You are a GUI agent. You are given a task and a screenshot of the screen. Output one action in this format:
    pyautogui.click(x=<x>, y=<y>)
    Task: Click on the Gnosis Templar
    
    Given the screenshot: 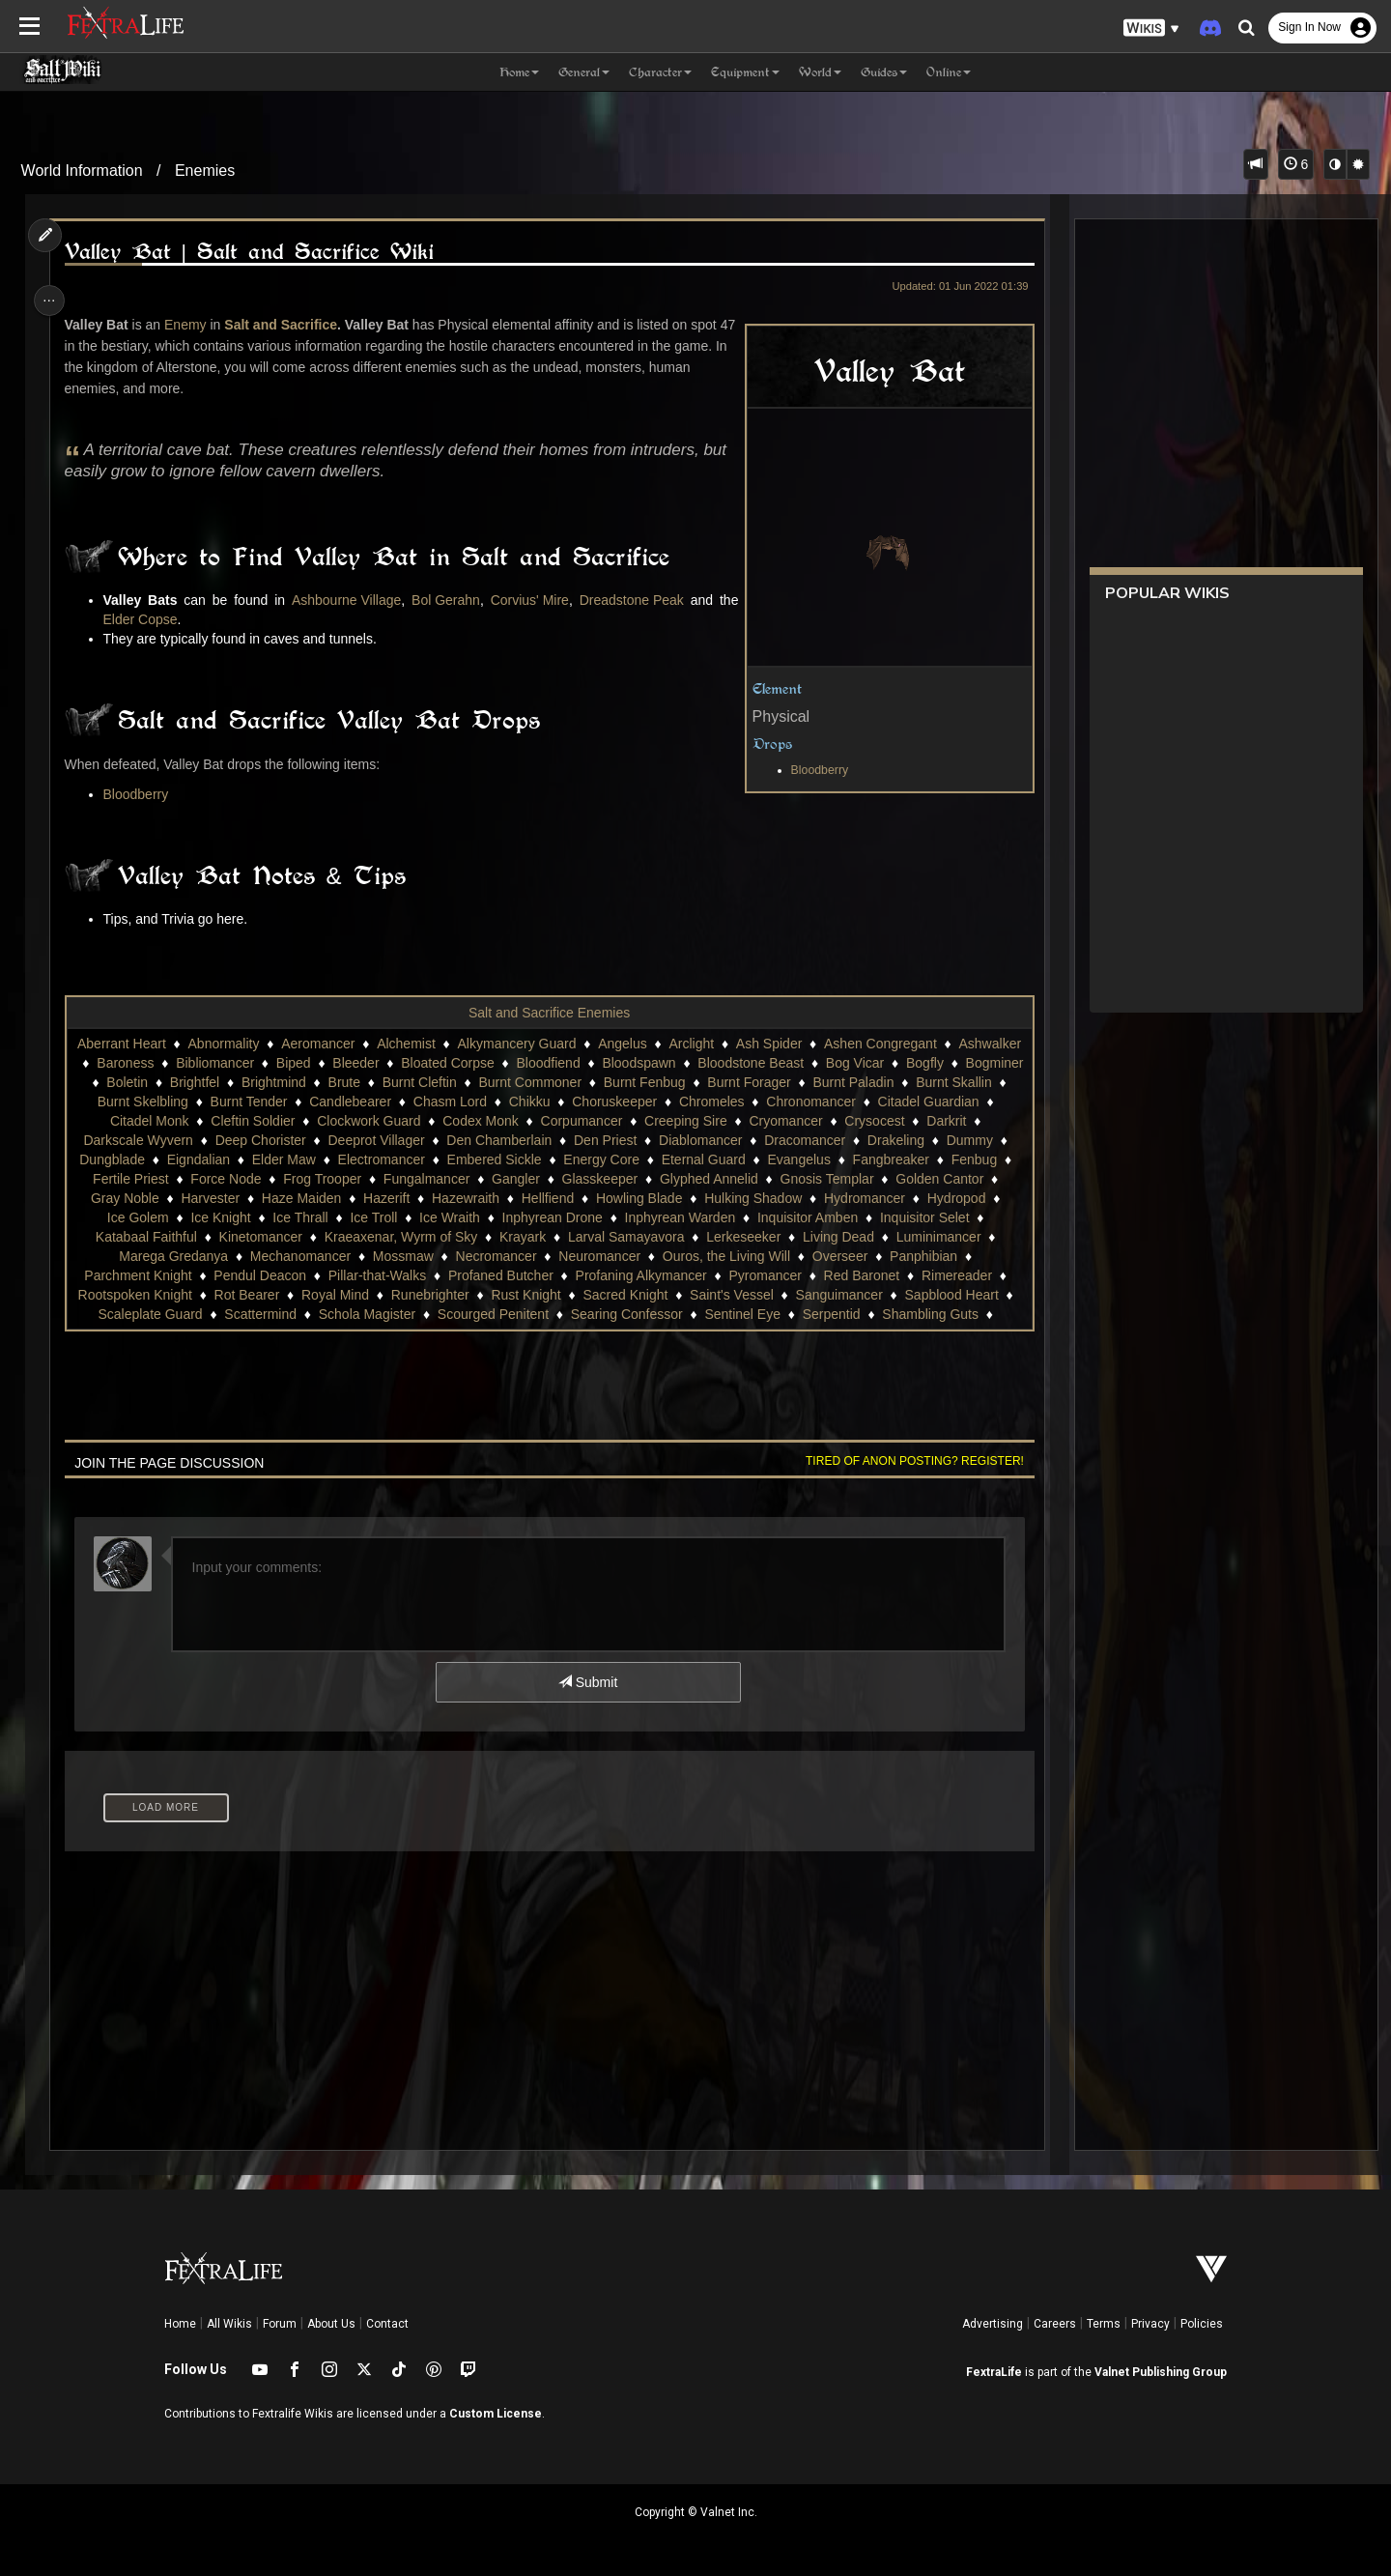 What is the action you would take?
    pyautogui.click(x=914, y=1179)
    